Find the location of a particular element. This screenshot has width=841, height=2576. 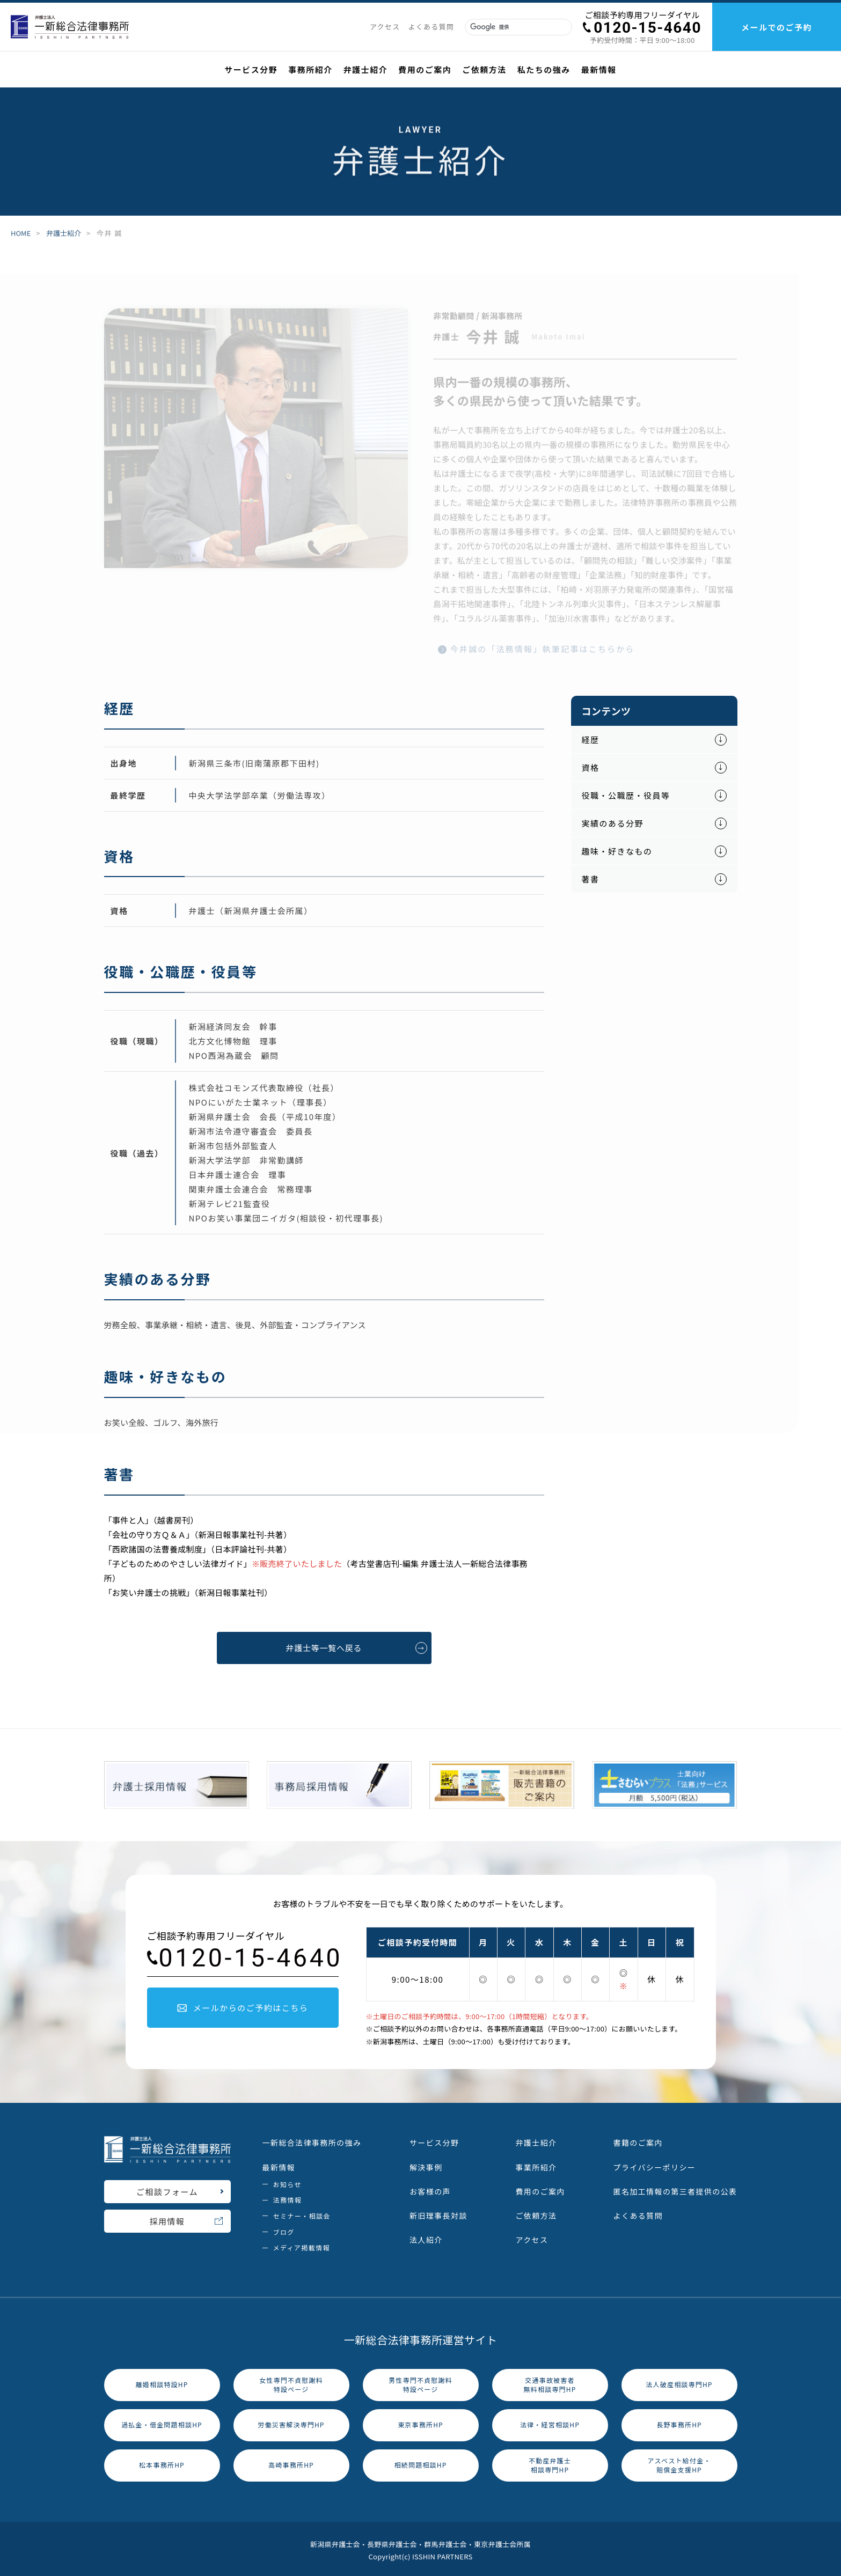

アクセス is located at coordinates (531, 2237).